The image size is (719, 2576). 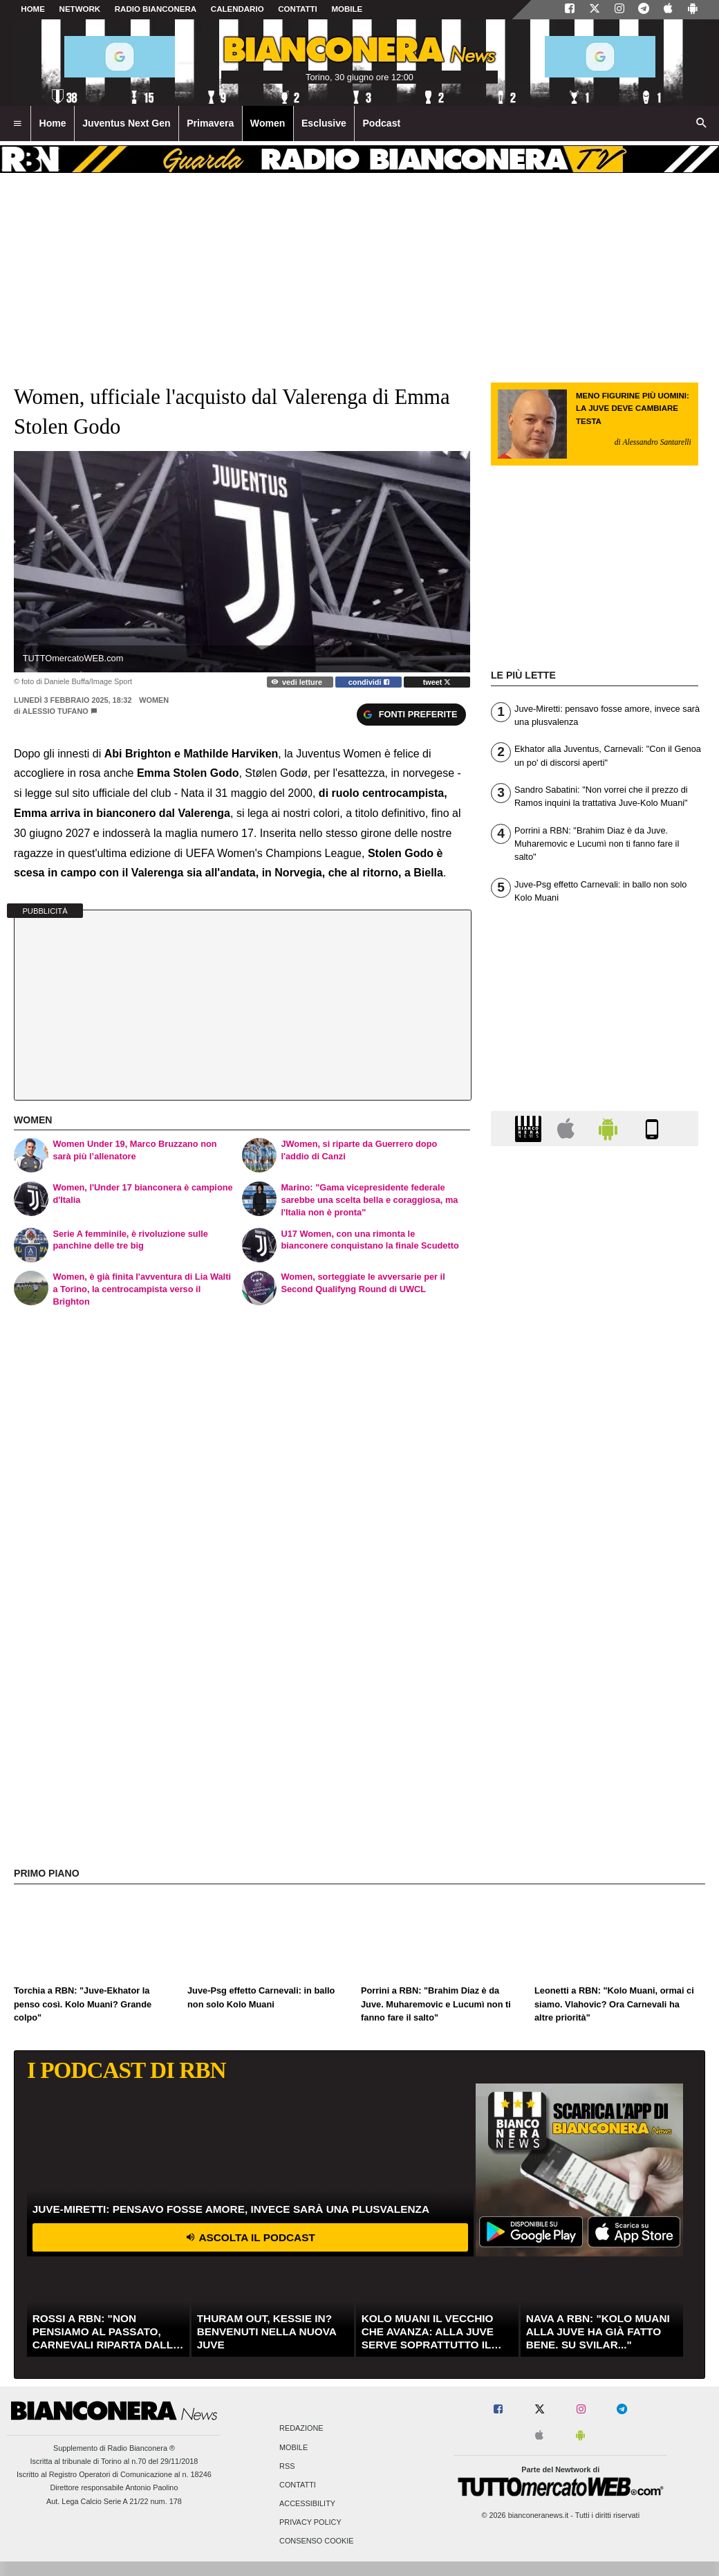 I want to click on Accessibility, so click(x=307, y=2504).